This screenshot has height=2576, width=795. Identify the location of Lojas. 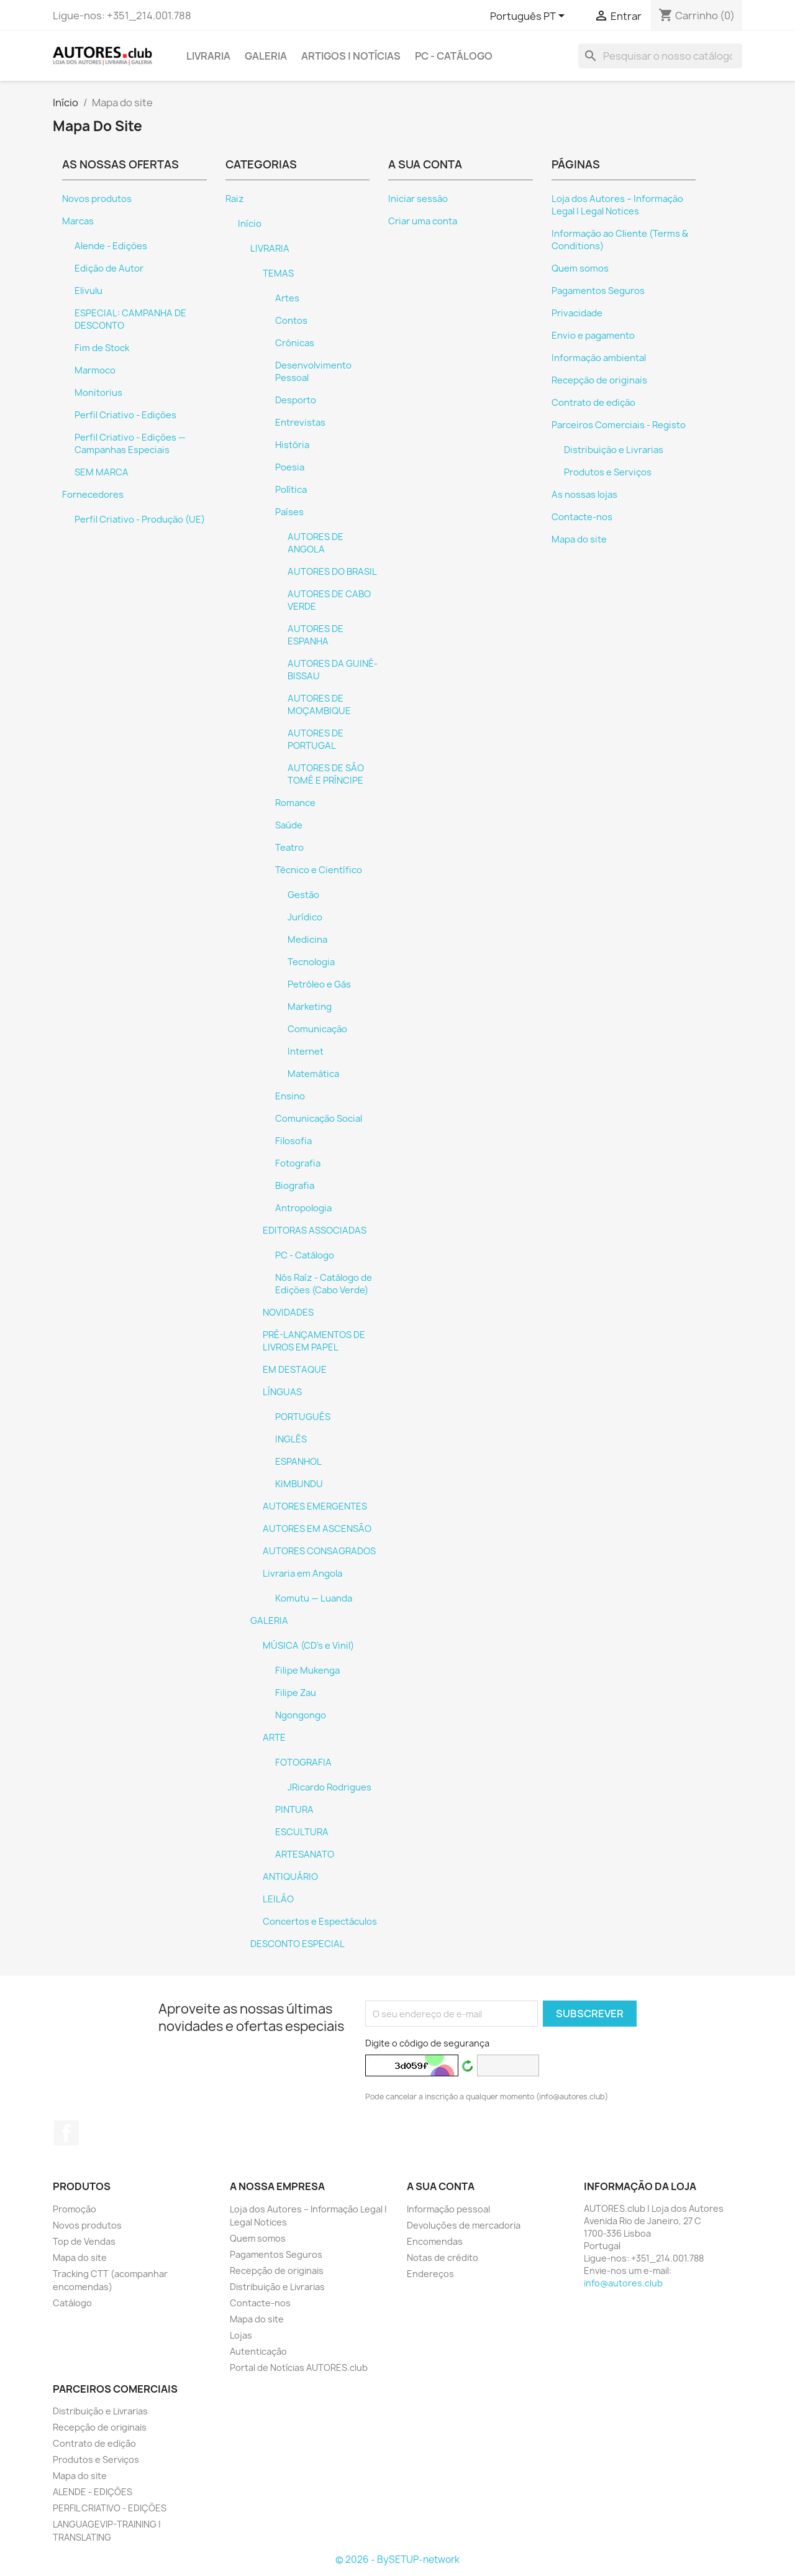
(241, 2335).